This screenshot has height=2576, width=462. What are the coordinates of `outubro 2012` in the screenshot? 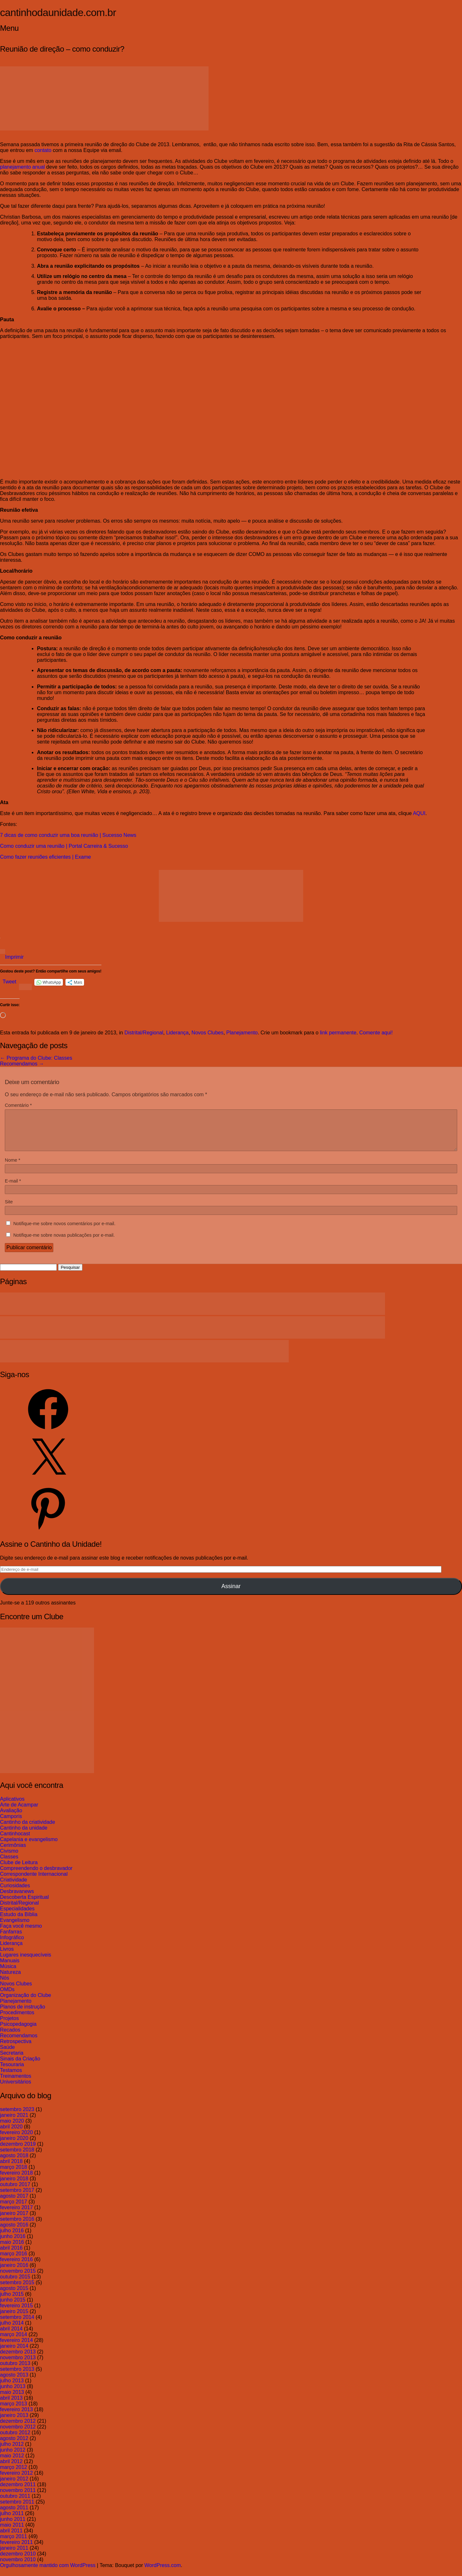 It's located at (15, 2440).